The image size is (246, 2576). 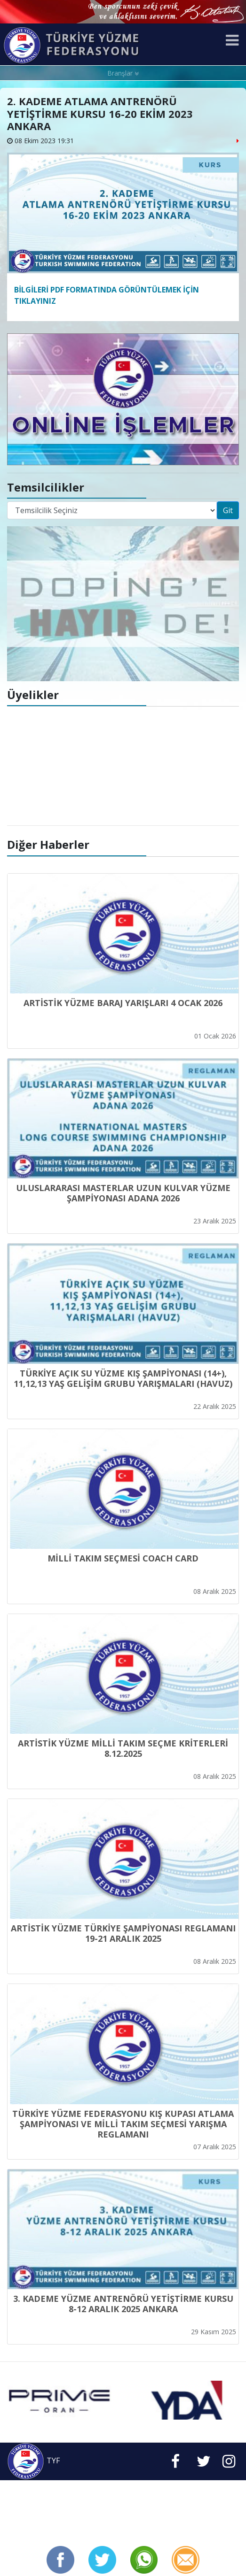 What do you see at coordinates (228, 510) in the screenshot?
I see `Git` at bounding box center [228, 510].